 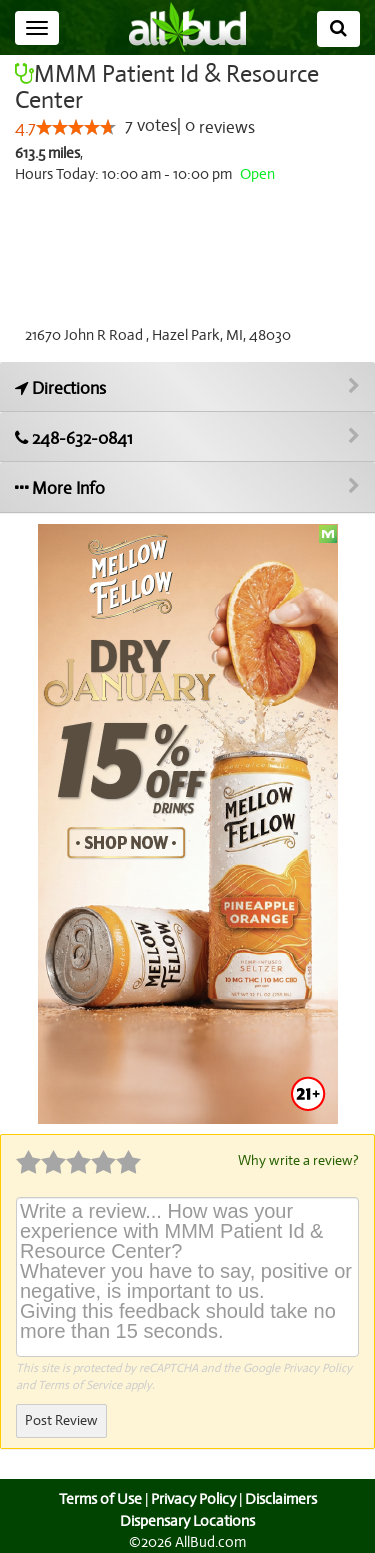 I want to click on Post Review, so click(x=61, y=1419).